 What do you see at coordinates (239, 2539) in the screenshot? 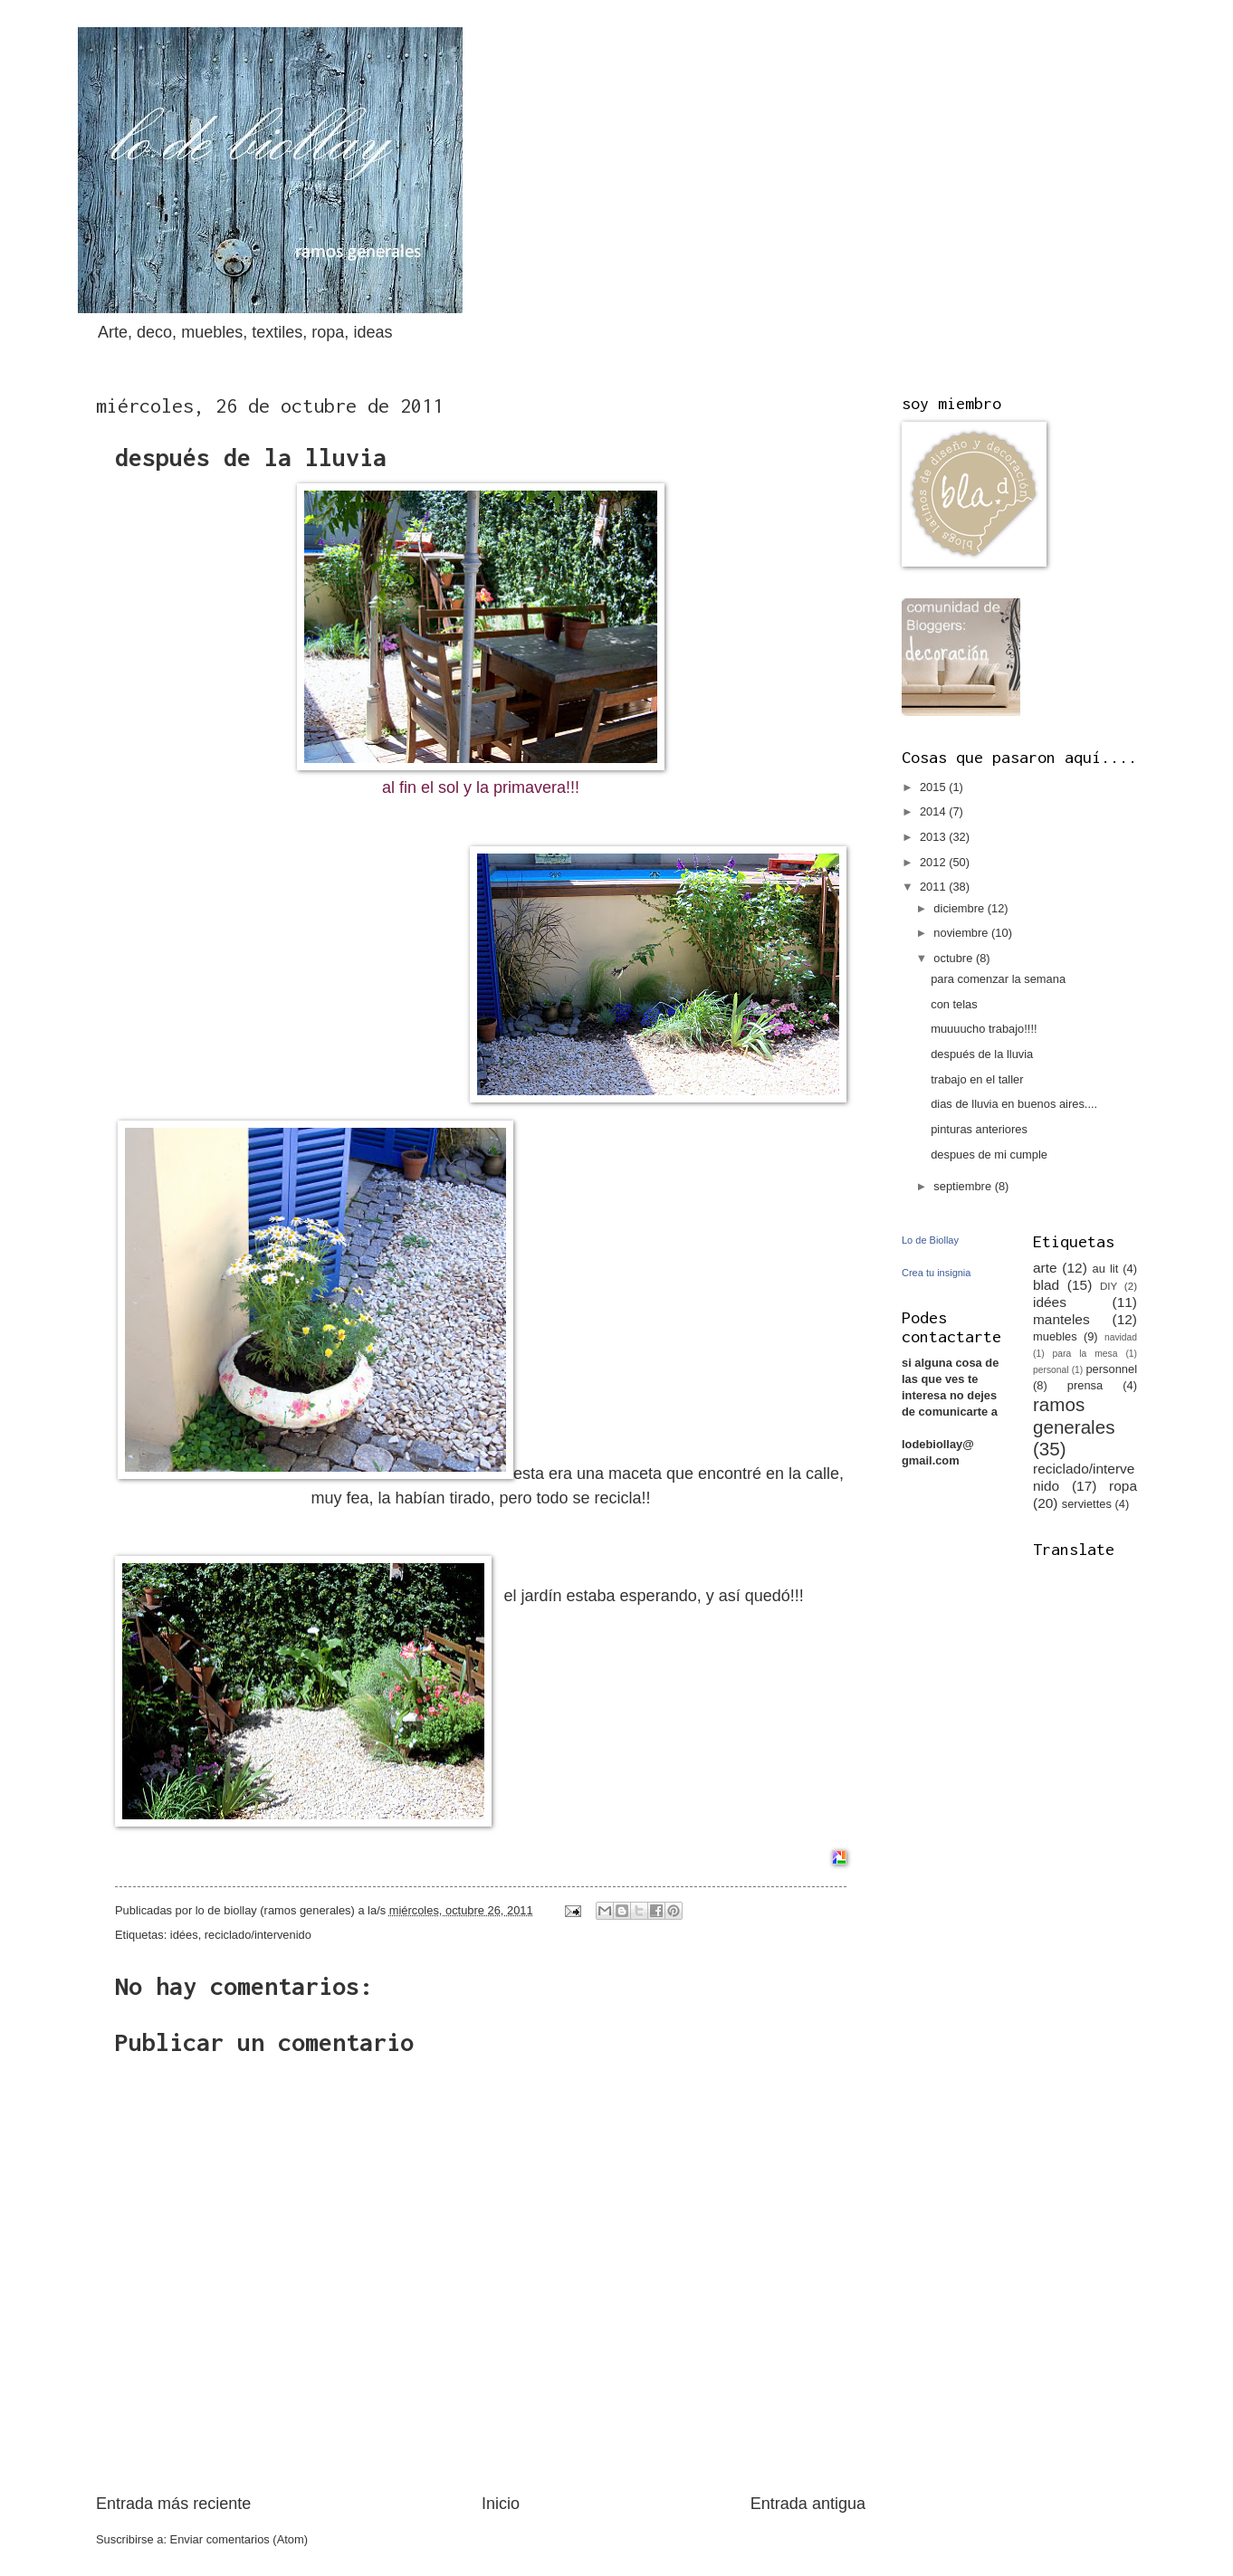
I see `Enviar comentarios (Atom)` at bounding box center [239, 2539].